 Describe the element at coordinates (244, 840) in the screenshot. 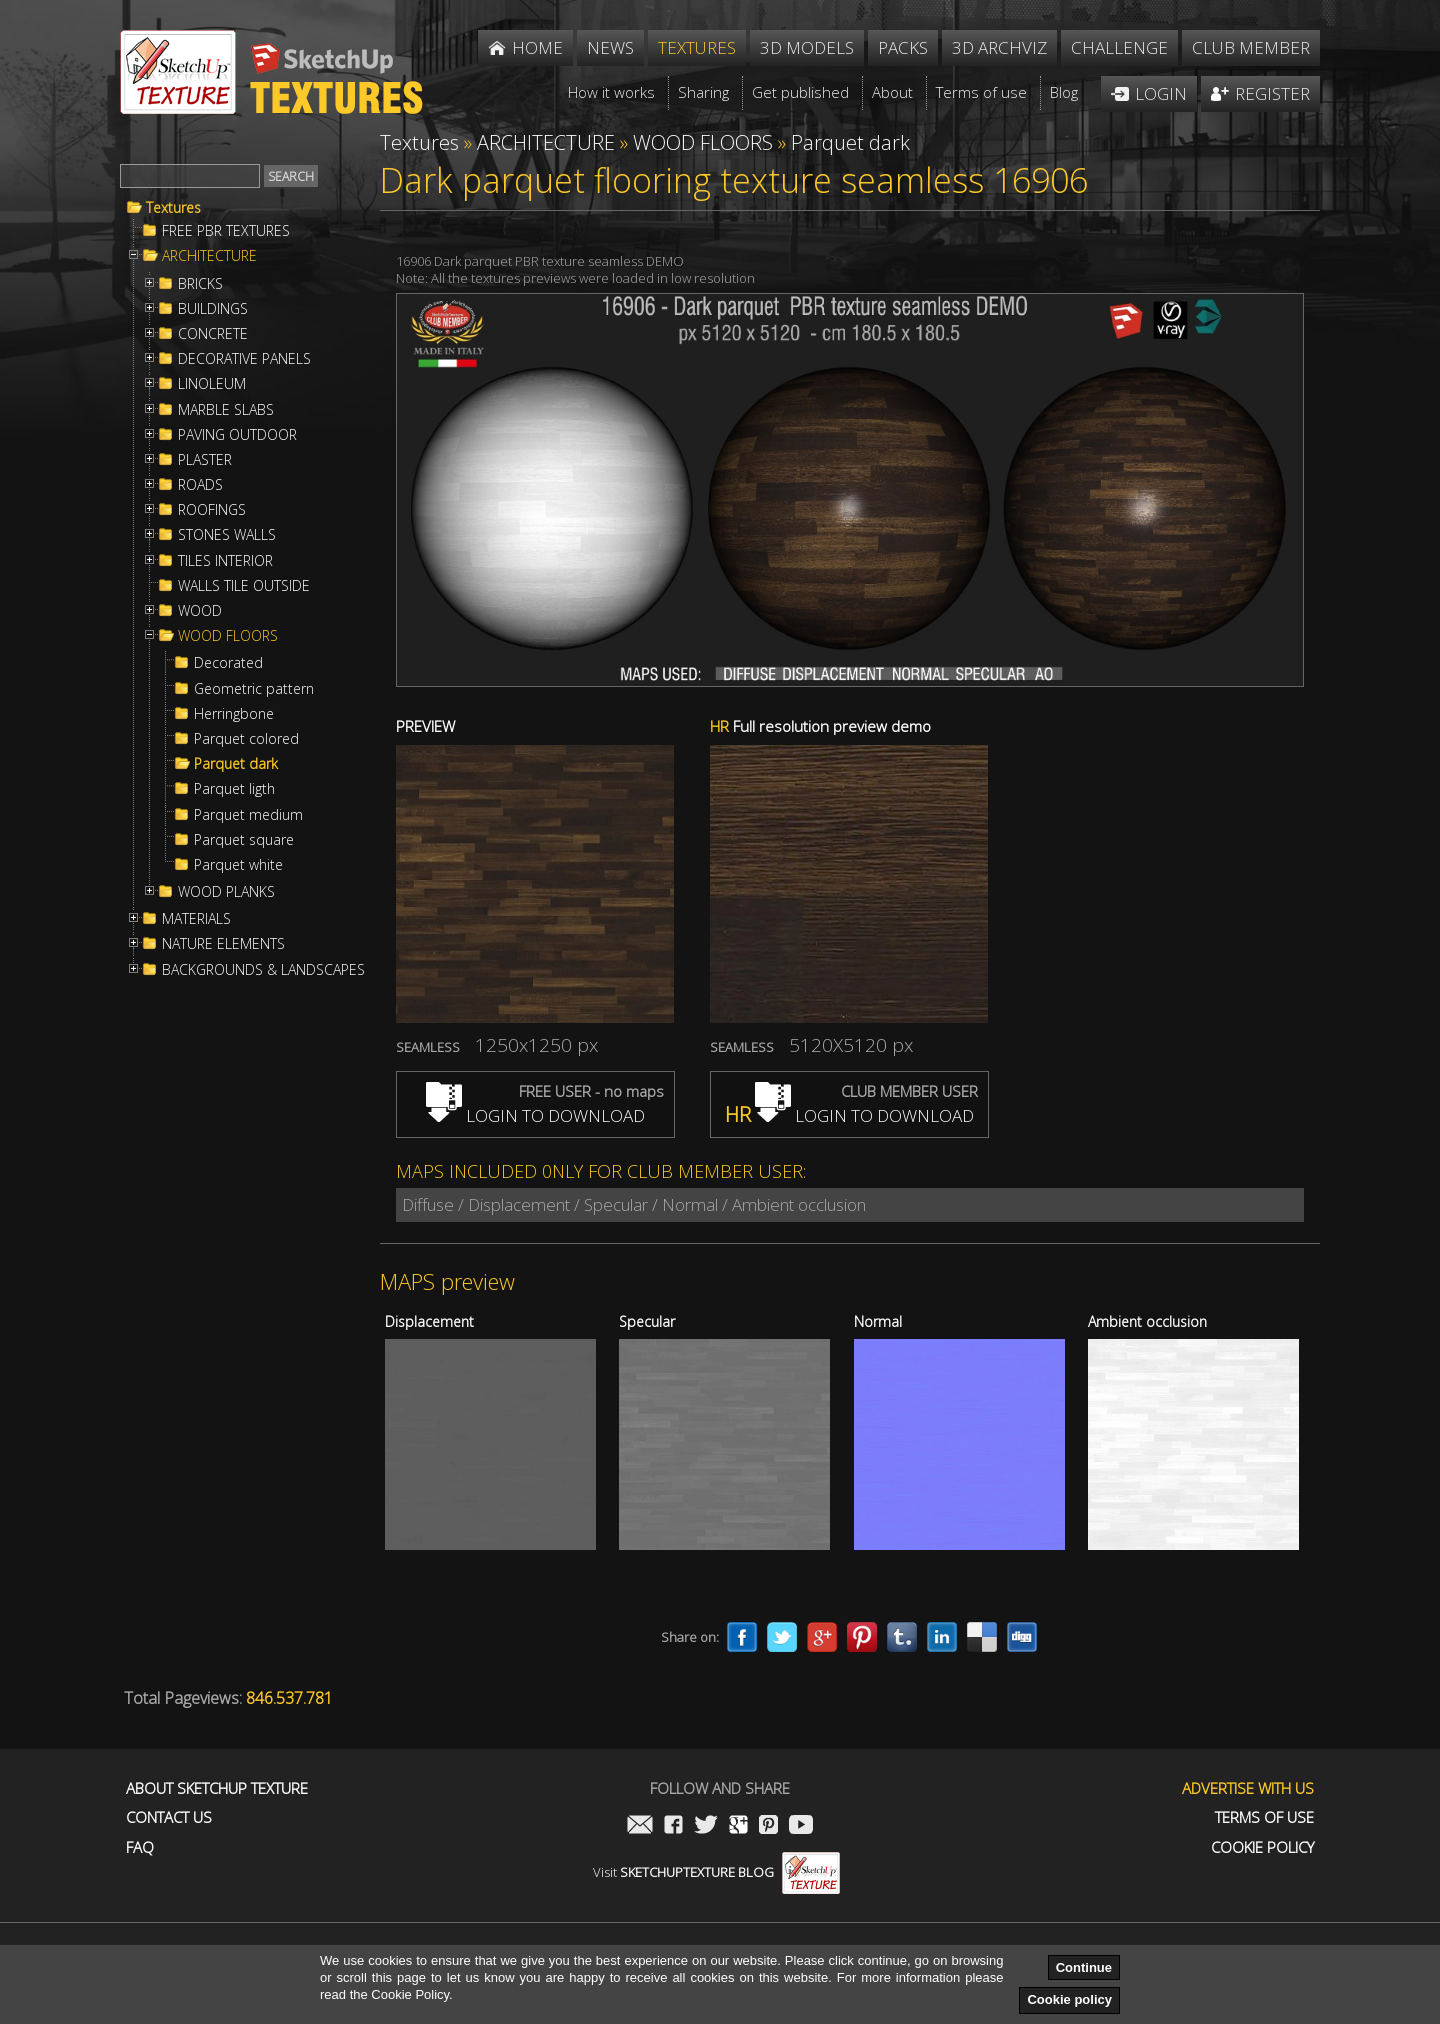

I see `Parquet square` at that location.